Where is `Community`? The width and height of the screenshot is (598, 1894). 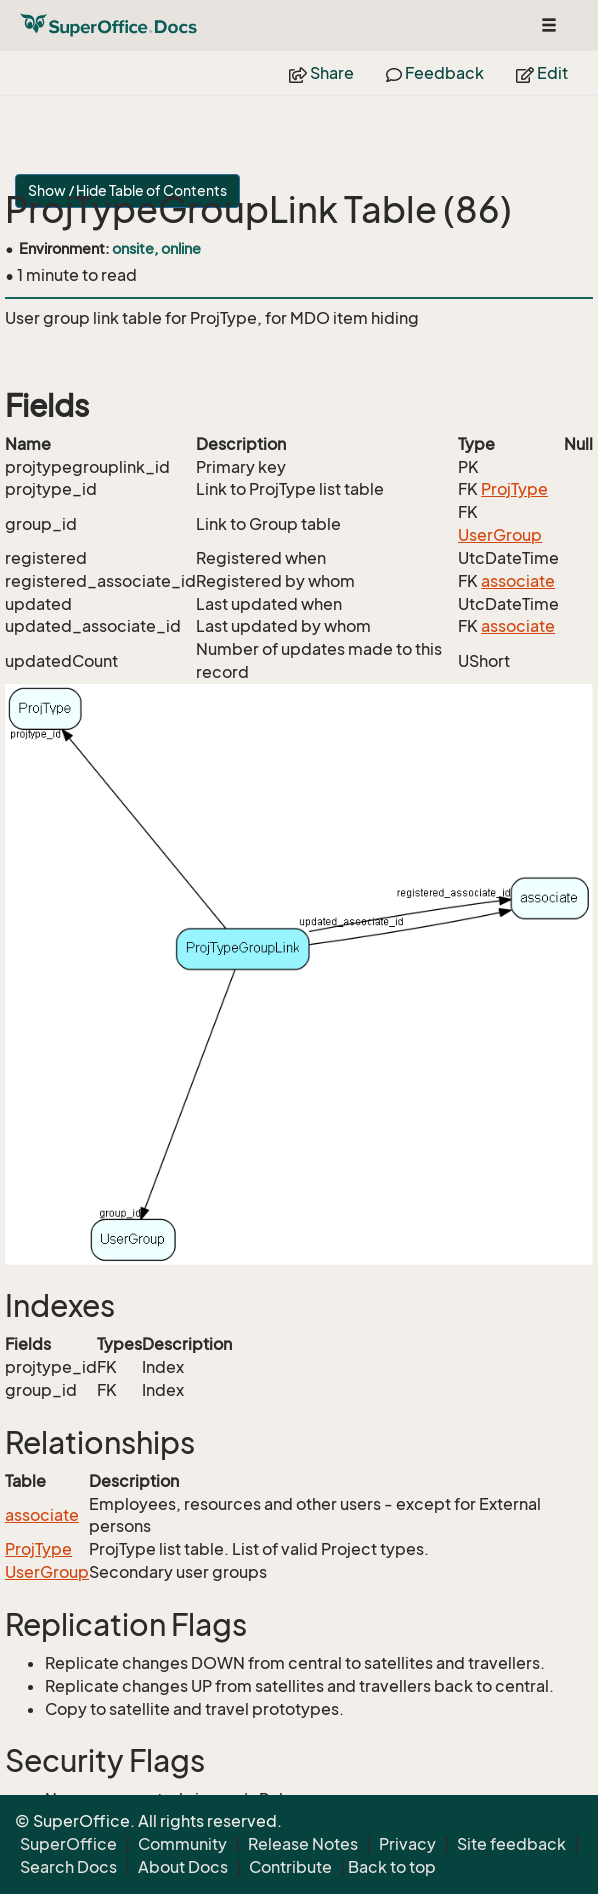 Community is located at coordinates (182, 1844).